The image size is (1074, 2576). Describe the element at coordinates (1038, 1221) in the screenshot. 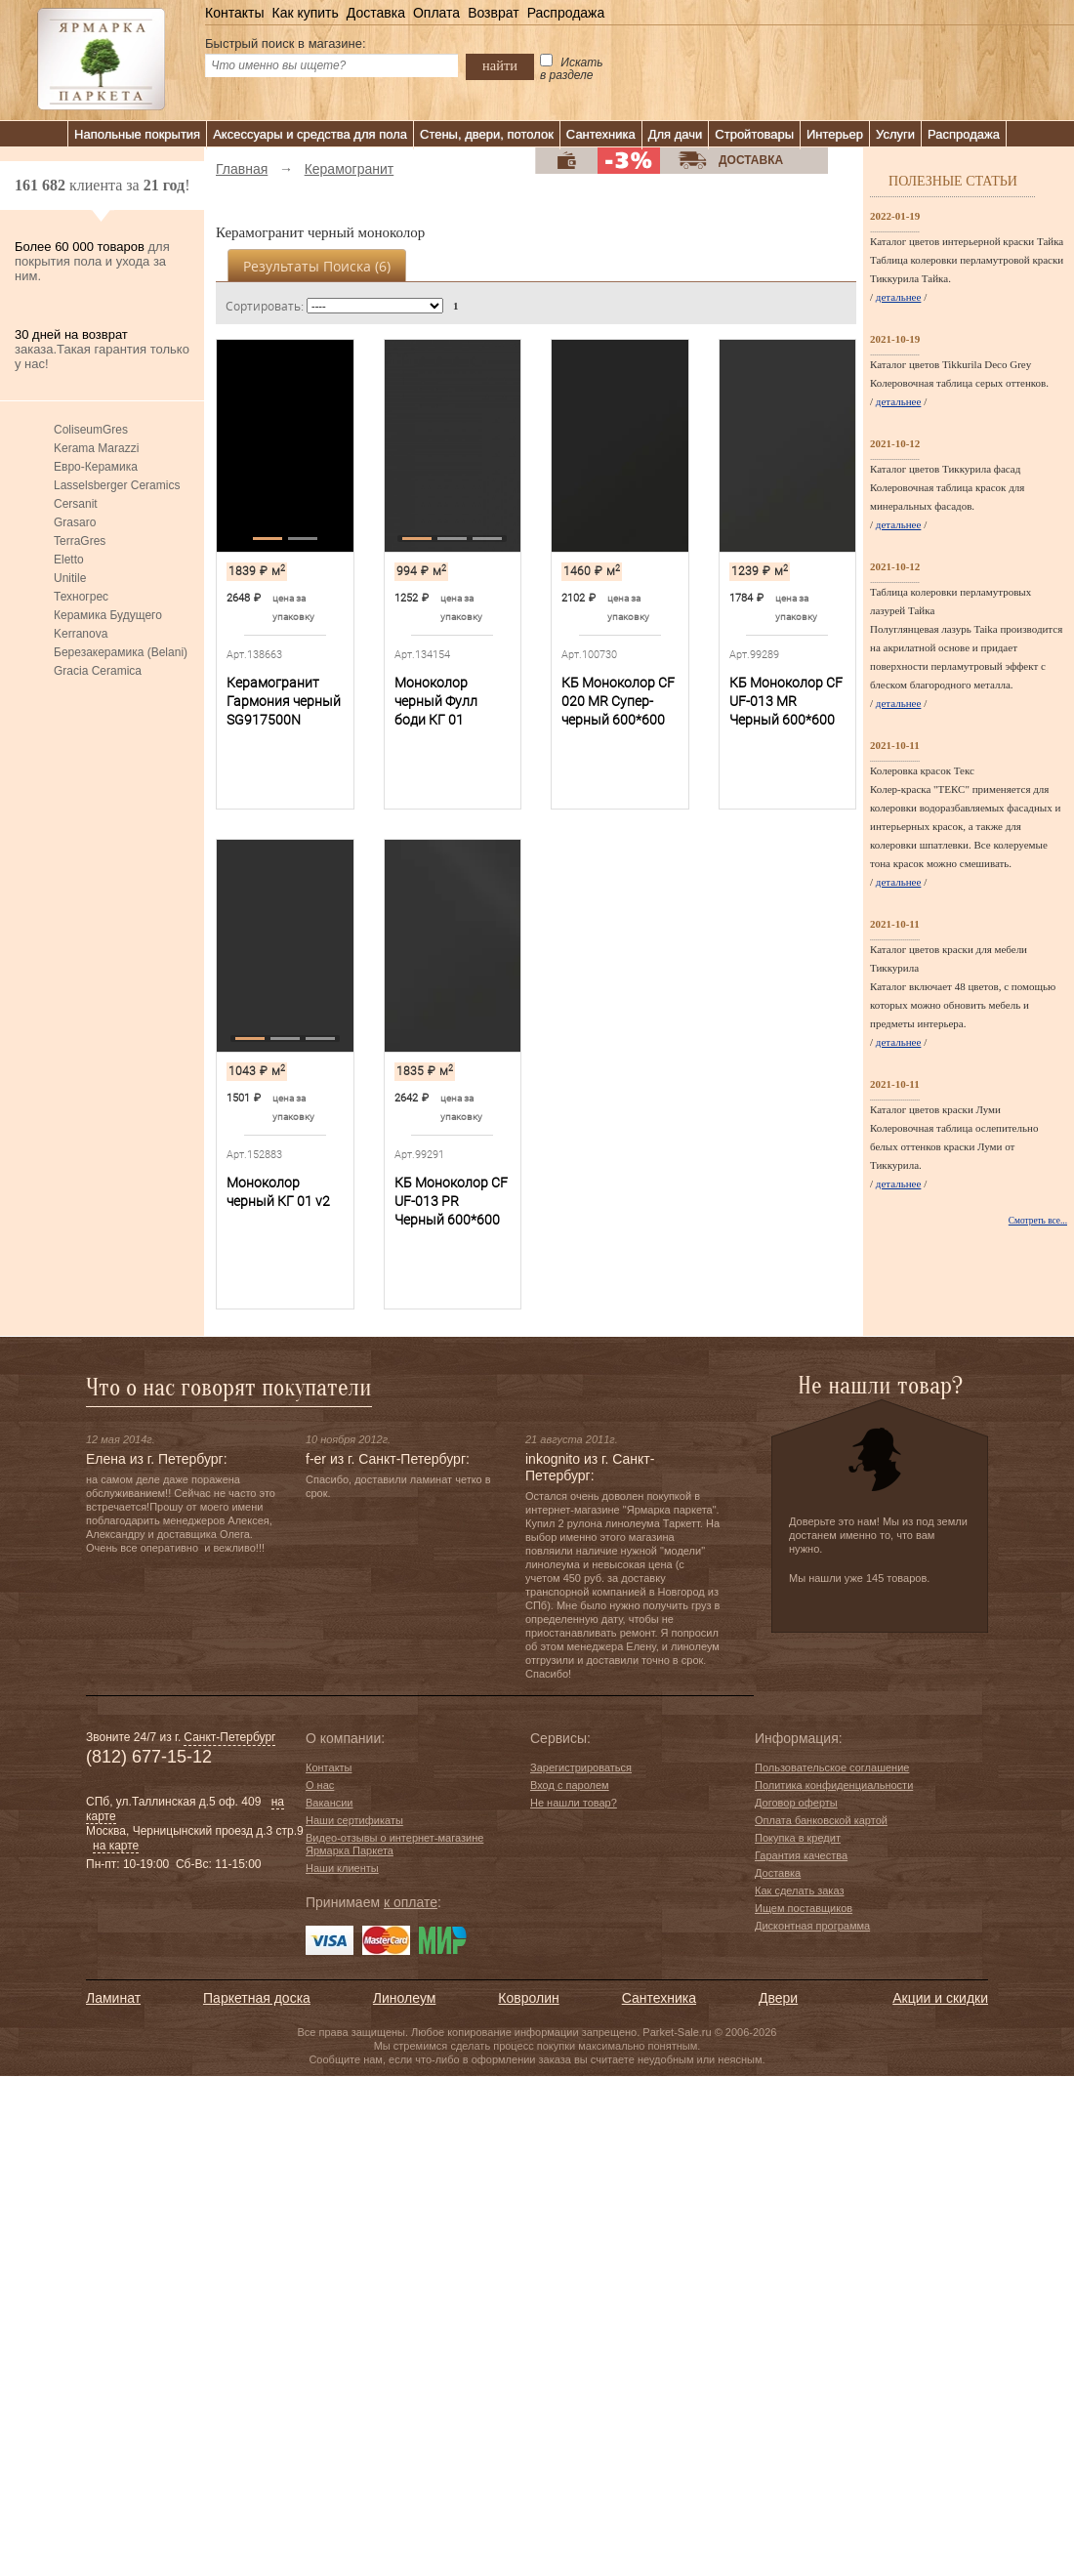

I see `Смотреть все...` at that location.